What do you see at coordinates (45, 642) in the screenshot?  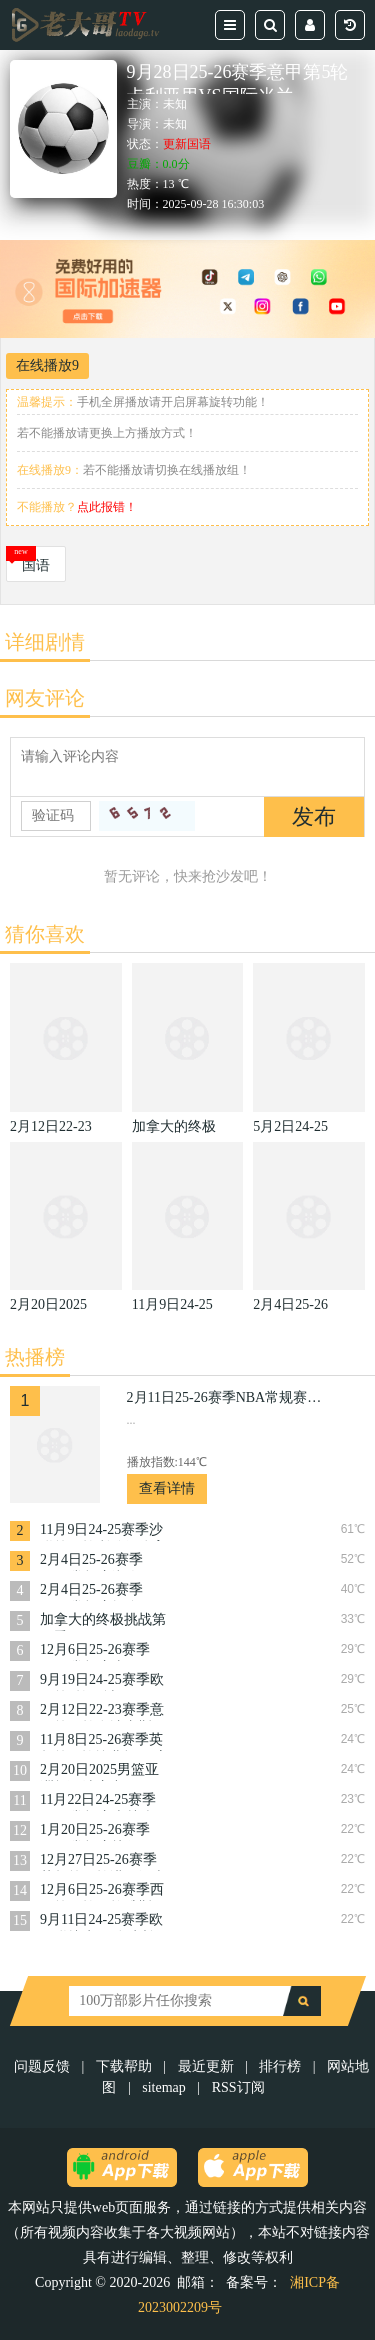 I see `详细剧情` at bounding box center [45, 642].